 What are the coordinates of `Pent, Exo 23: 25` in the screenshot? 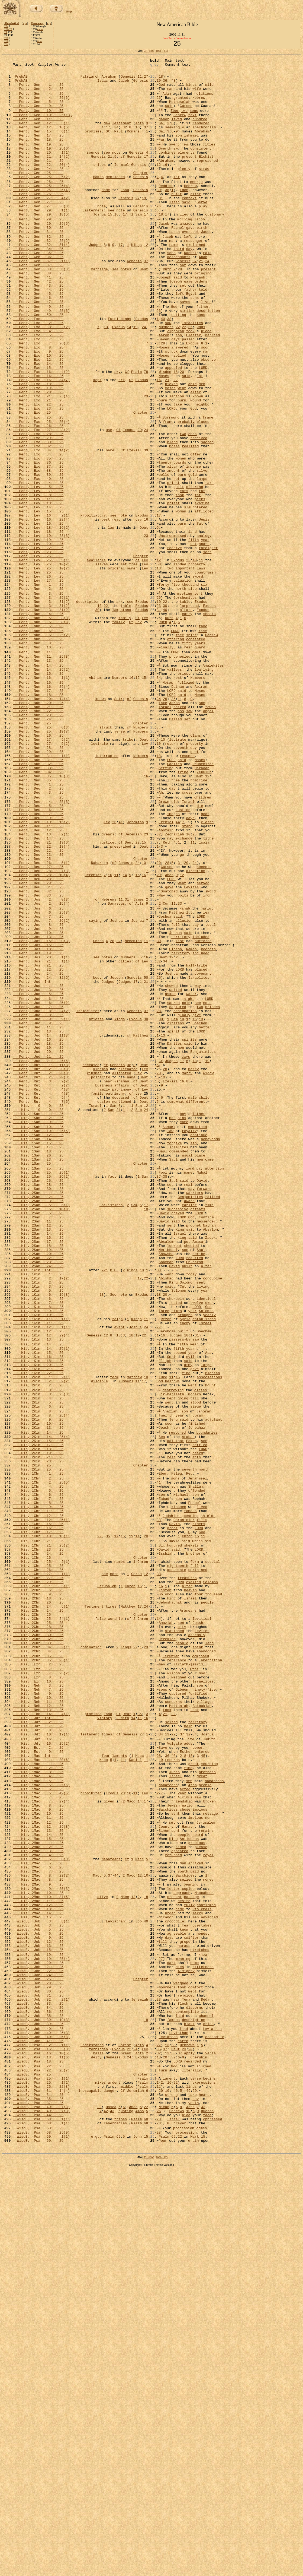 It's located at (38, 476).